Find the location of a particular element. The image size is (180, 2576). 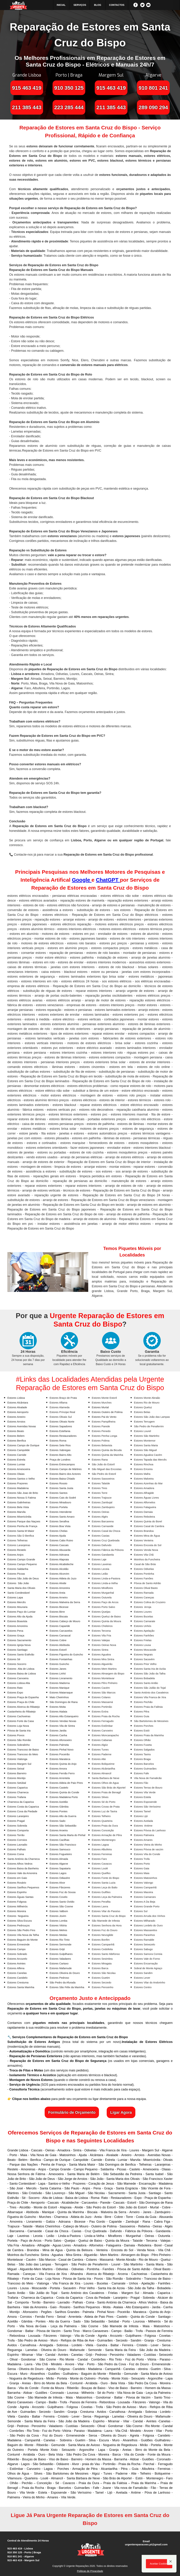

Estores Santa Luzia is located at coordinates (103, 1882).